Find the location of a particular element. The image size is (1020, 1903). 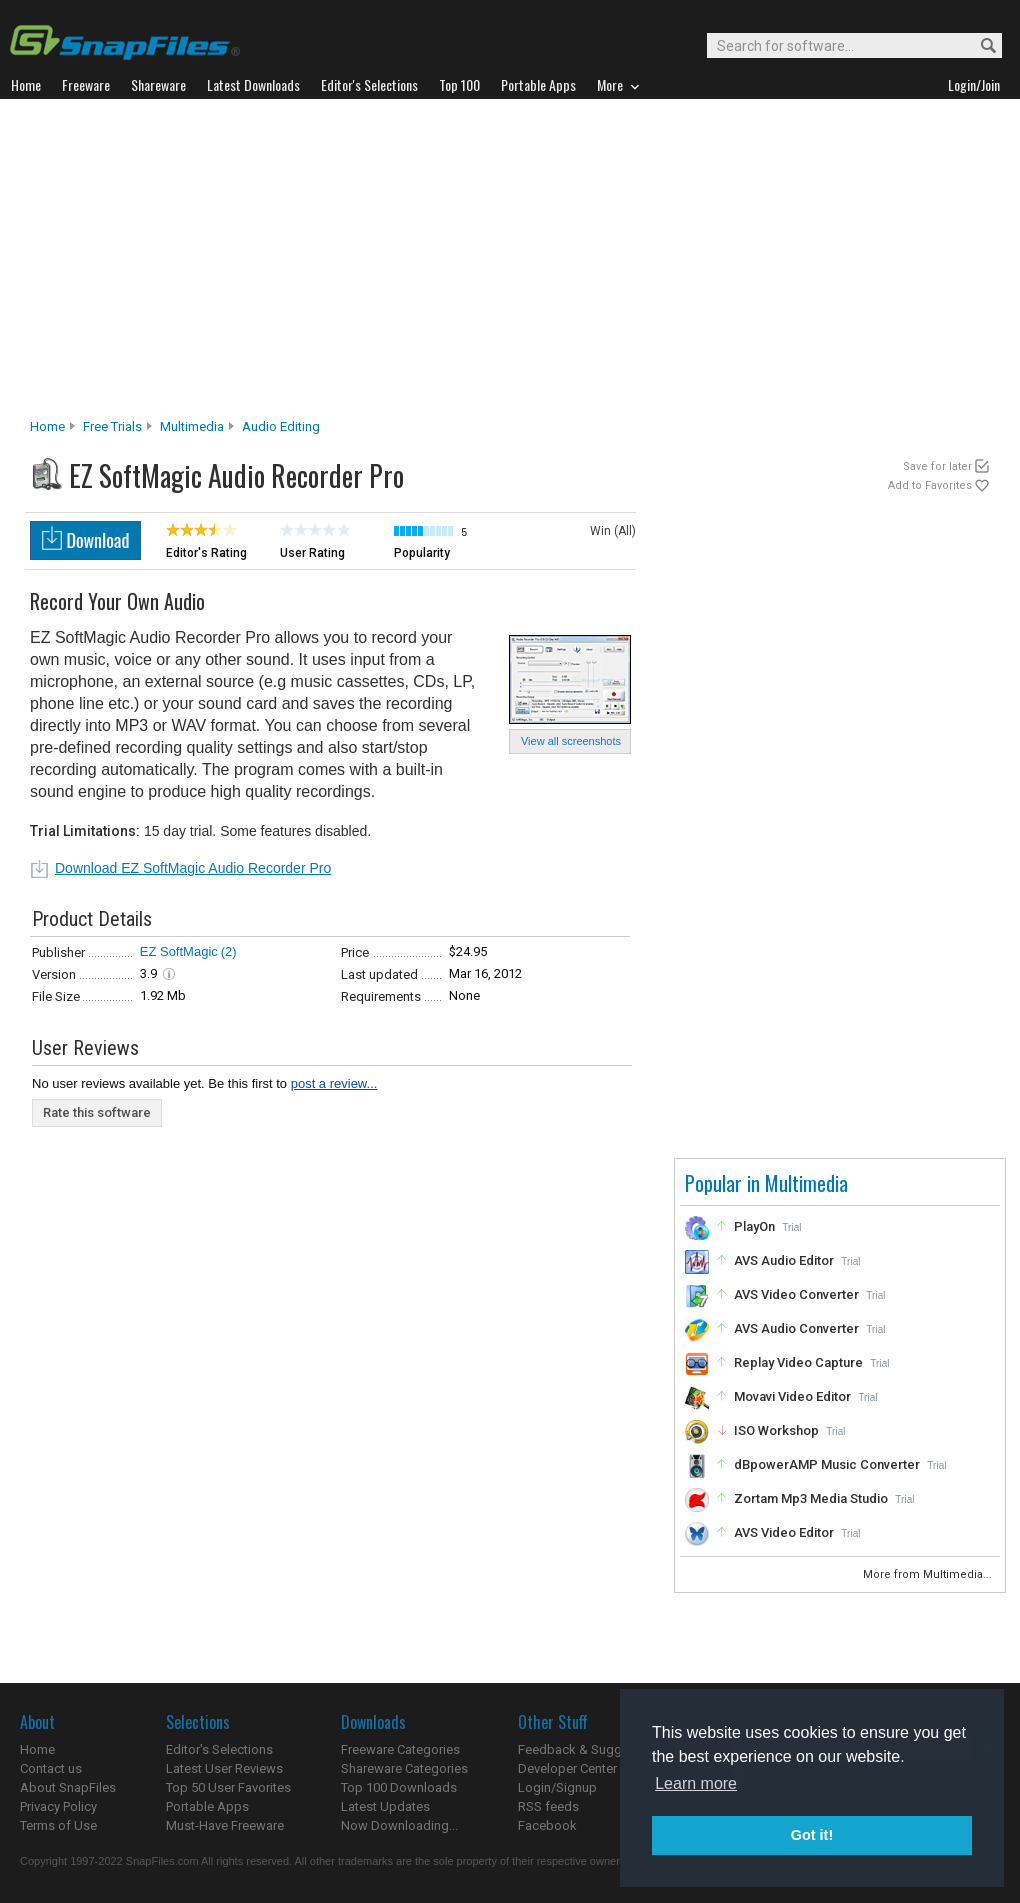

PlayOn is located at coordinates (754, 1226).